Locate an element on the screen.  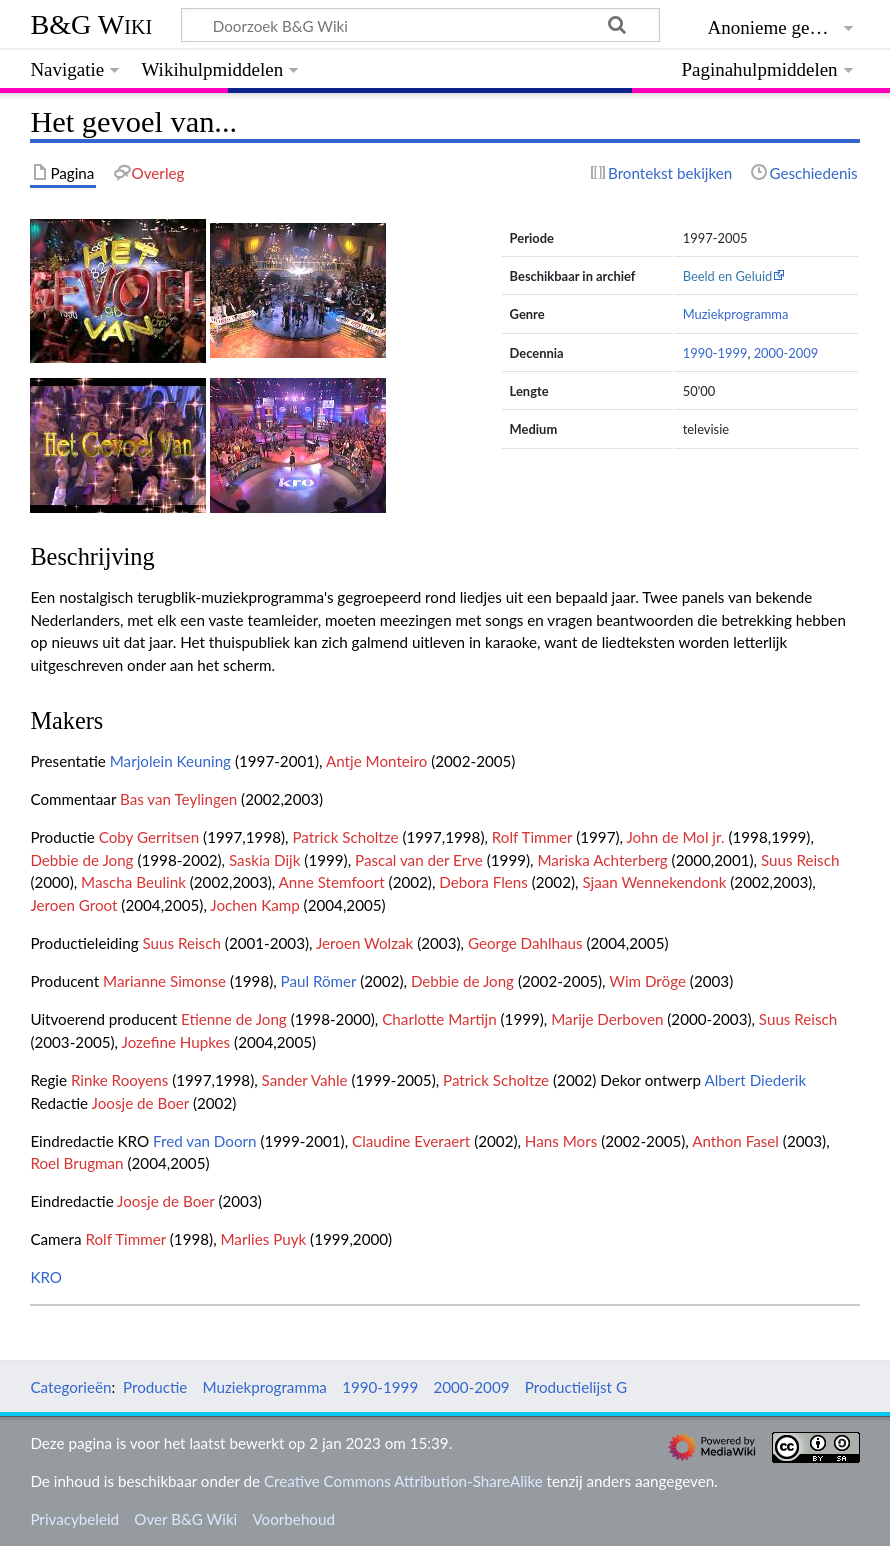
Etienne de Jong is located at coordinates (234, 1019).